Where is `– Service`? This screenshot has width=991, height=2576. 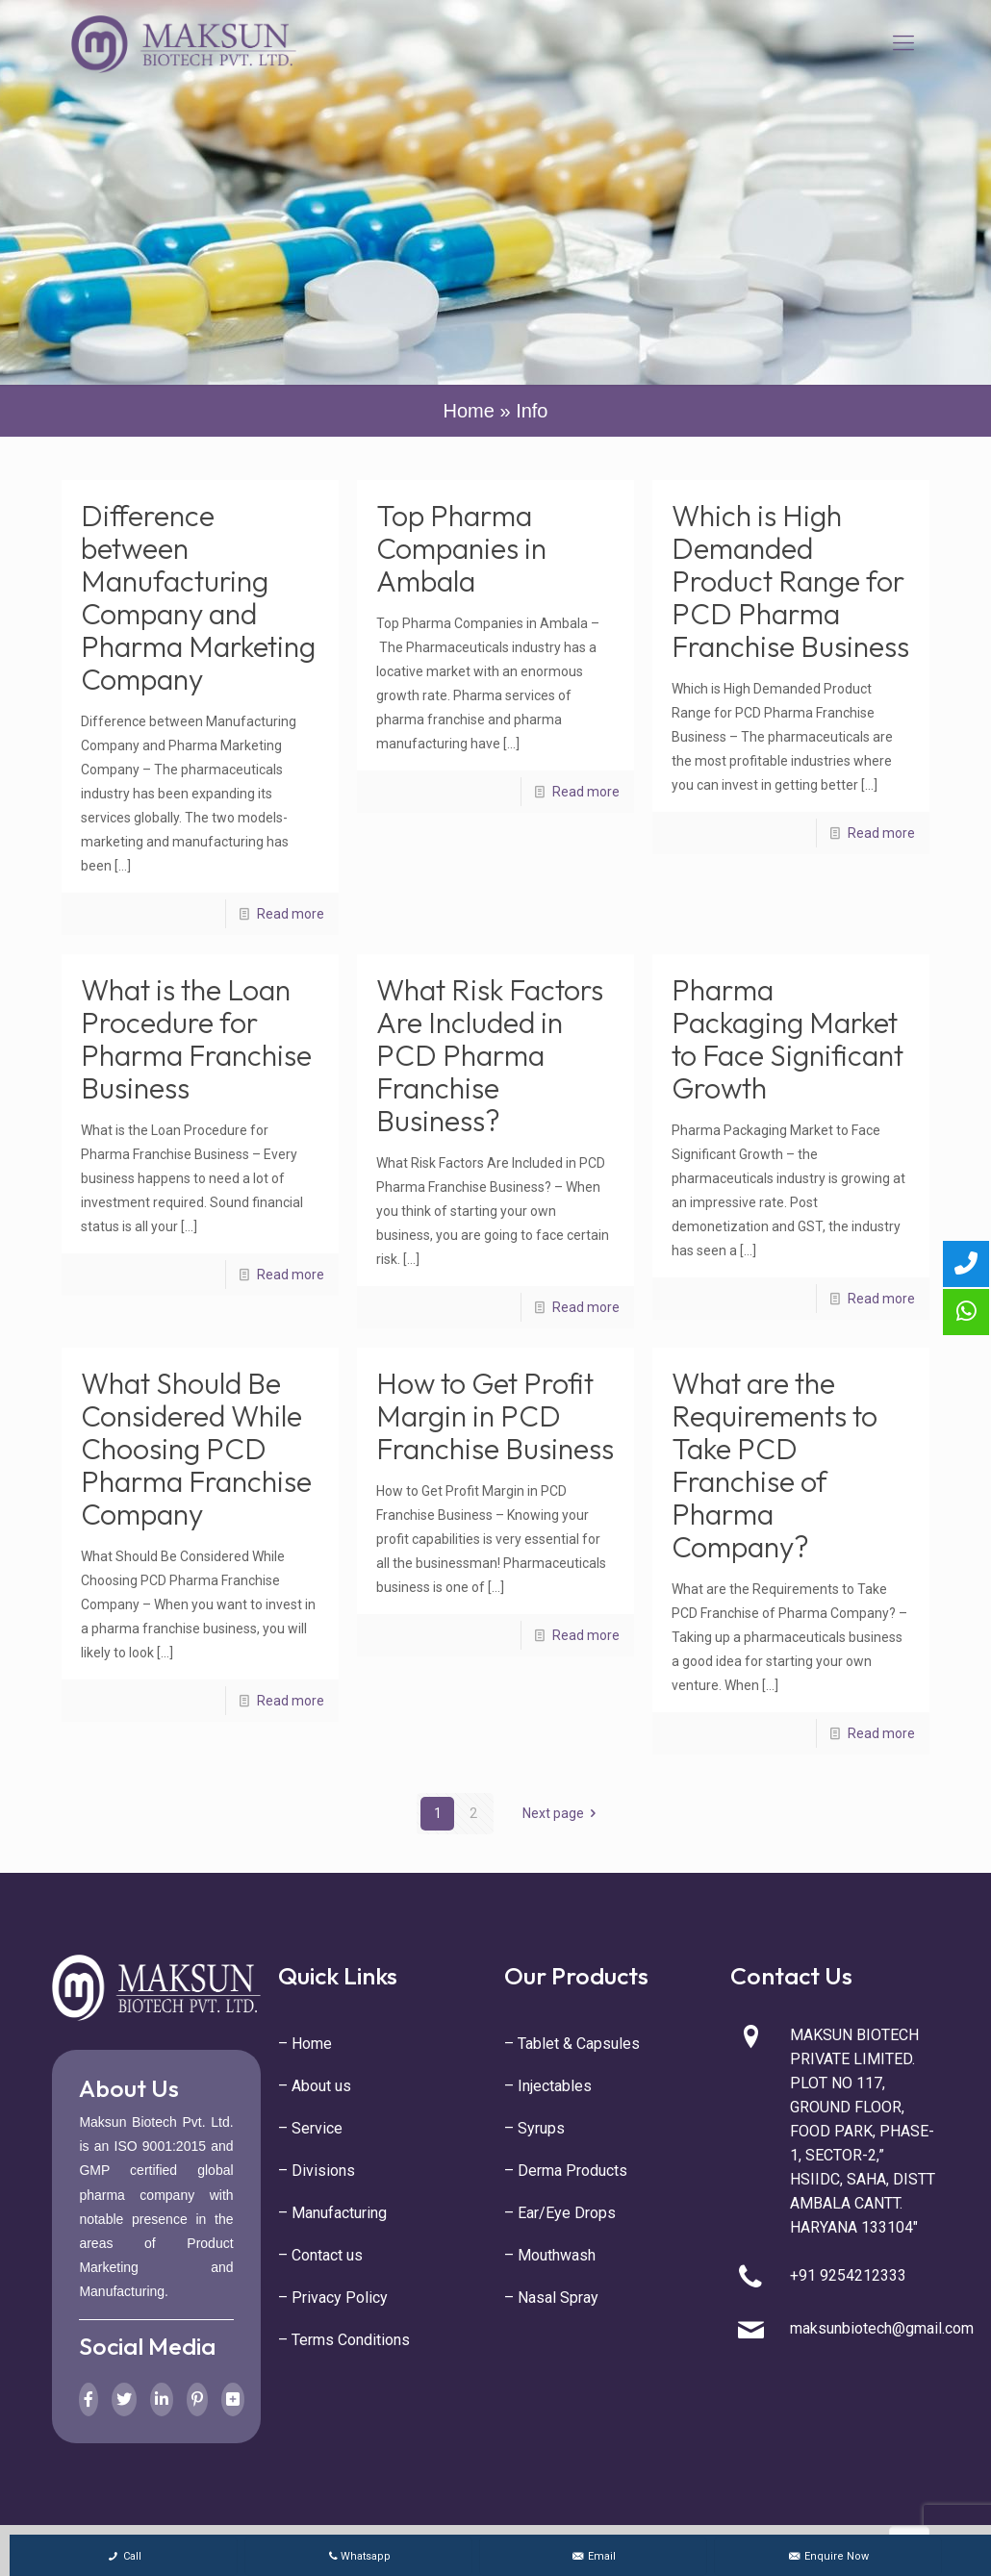 – Service is located at coordinates (310, 2128).